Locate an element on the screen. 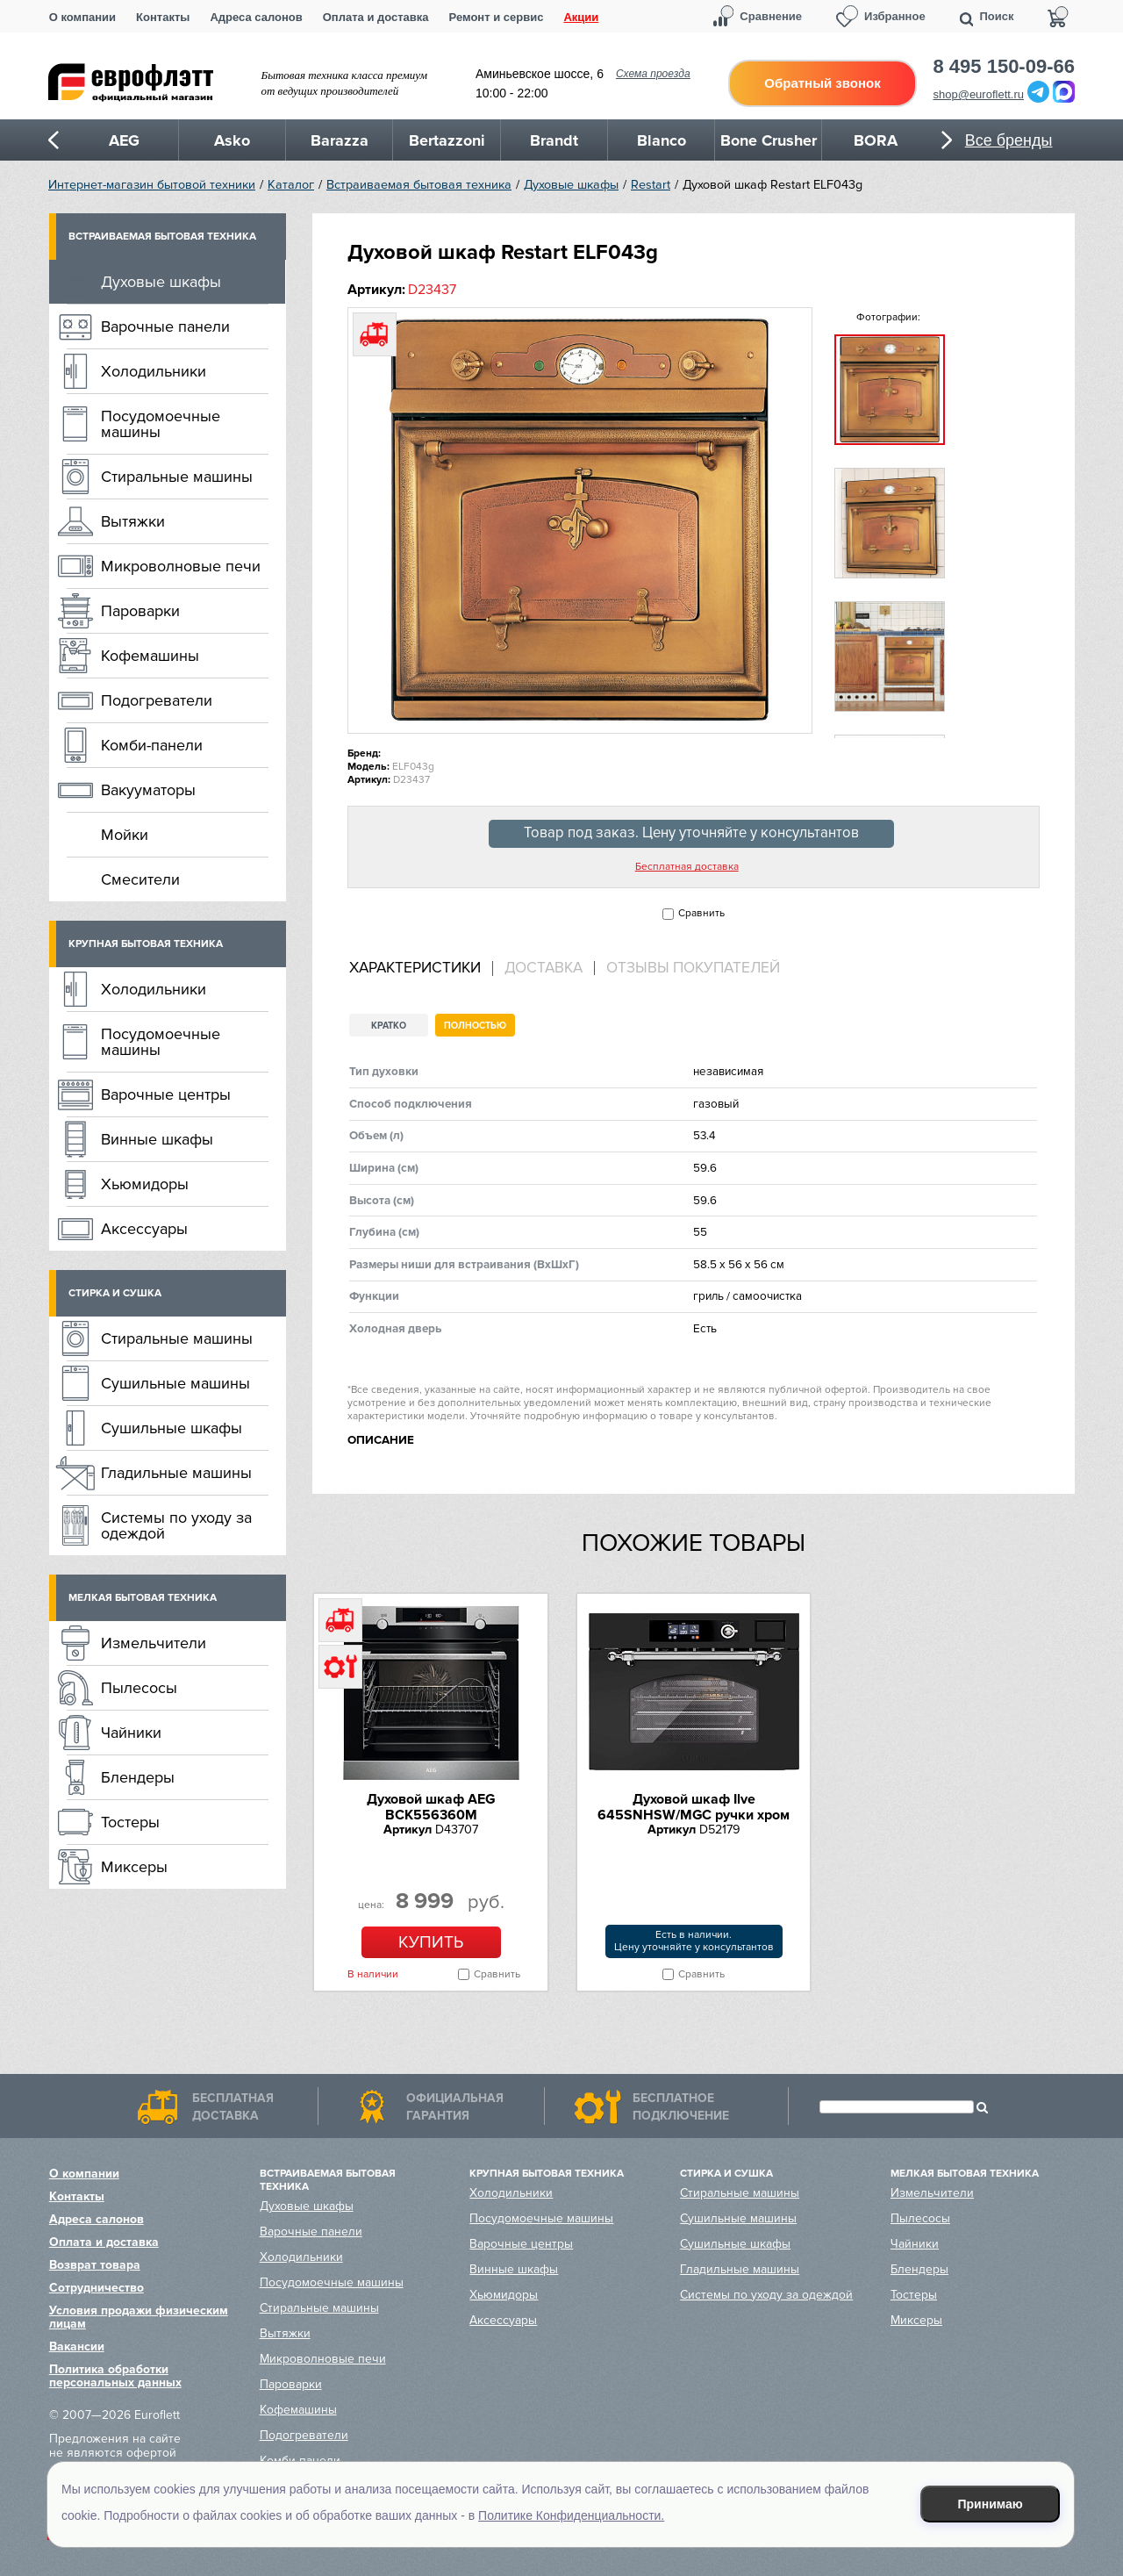 The image size is (1123, 2576). Полностью is located at coordinates (475, 1025).